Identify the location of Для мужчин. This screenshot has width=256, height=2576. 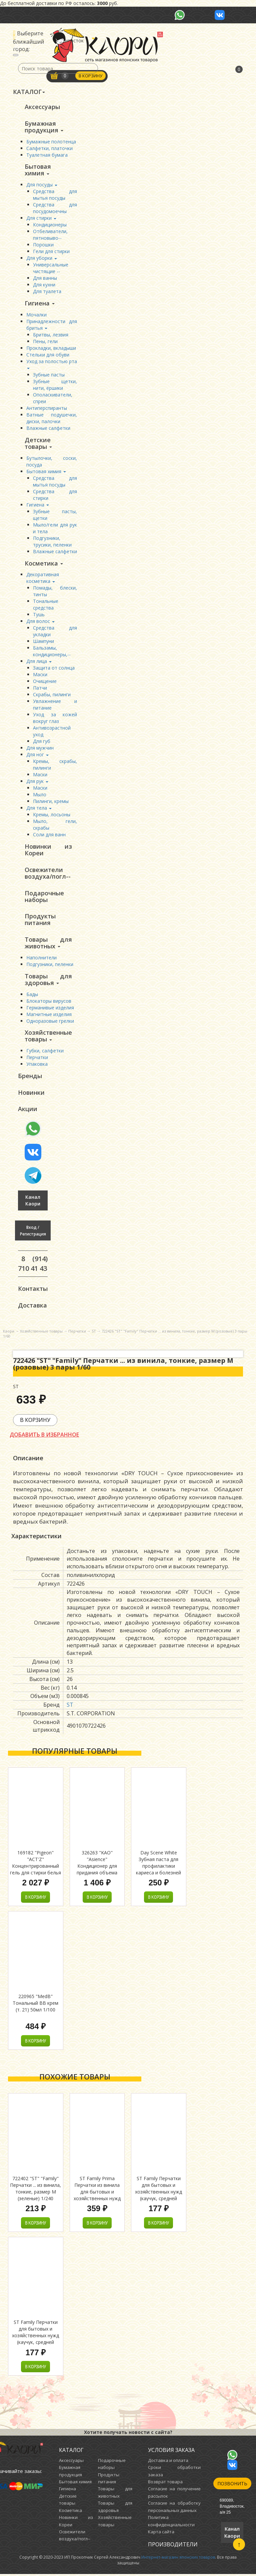
(40, 748).